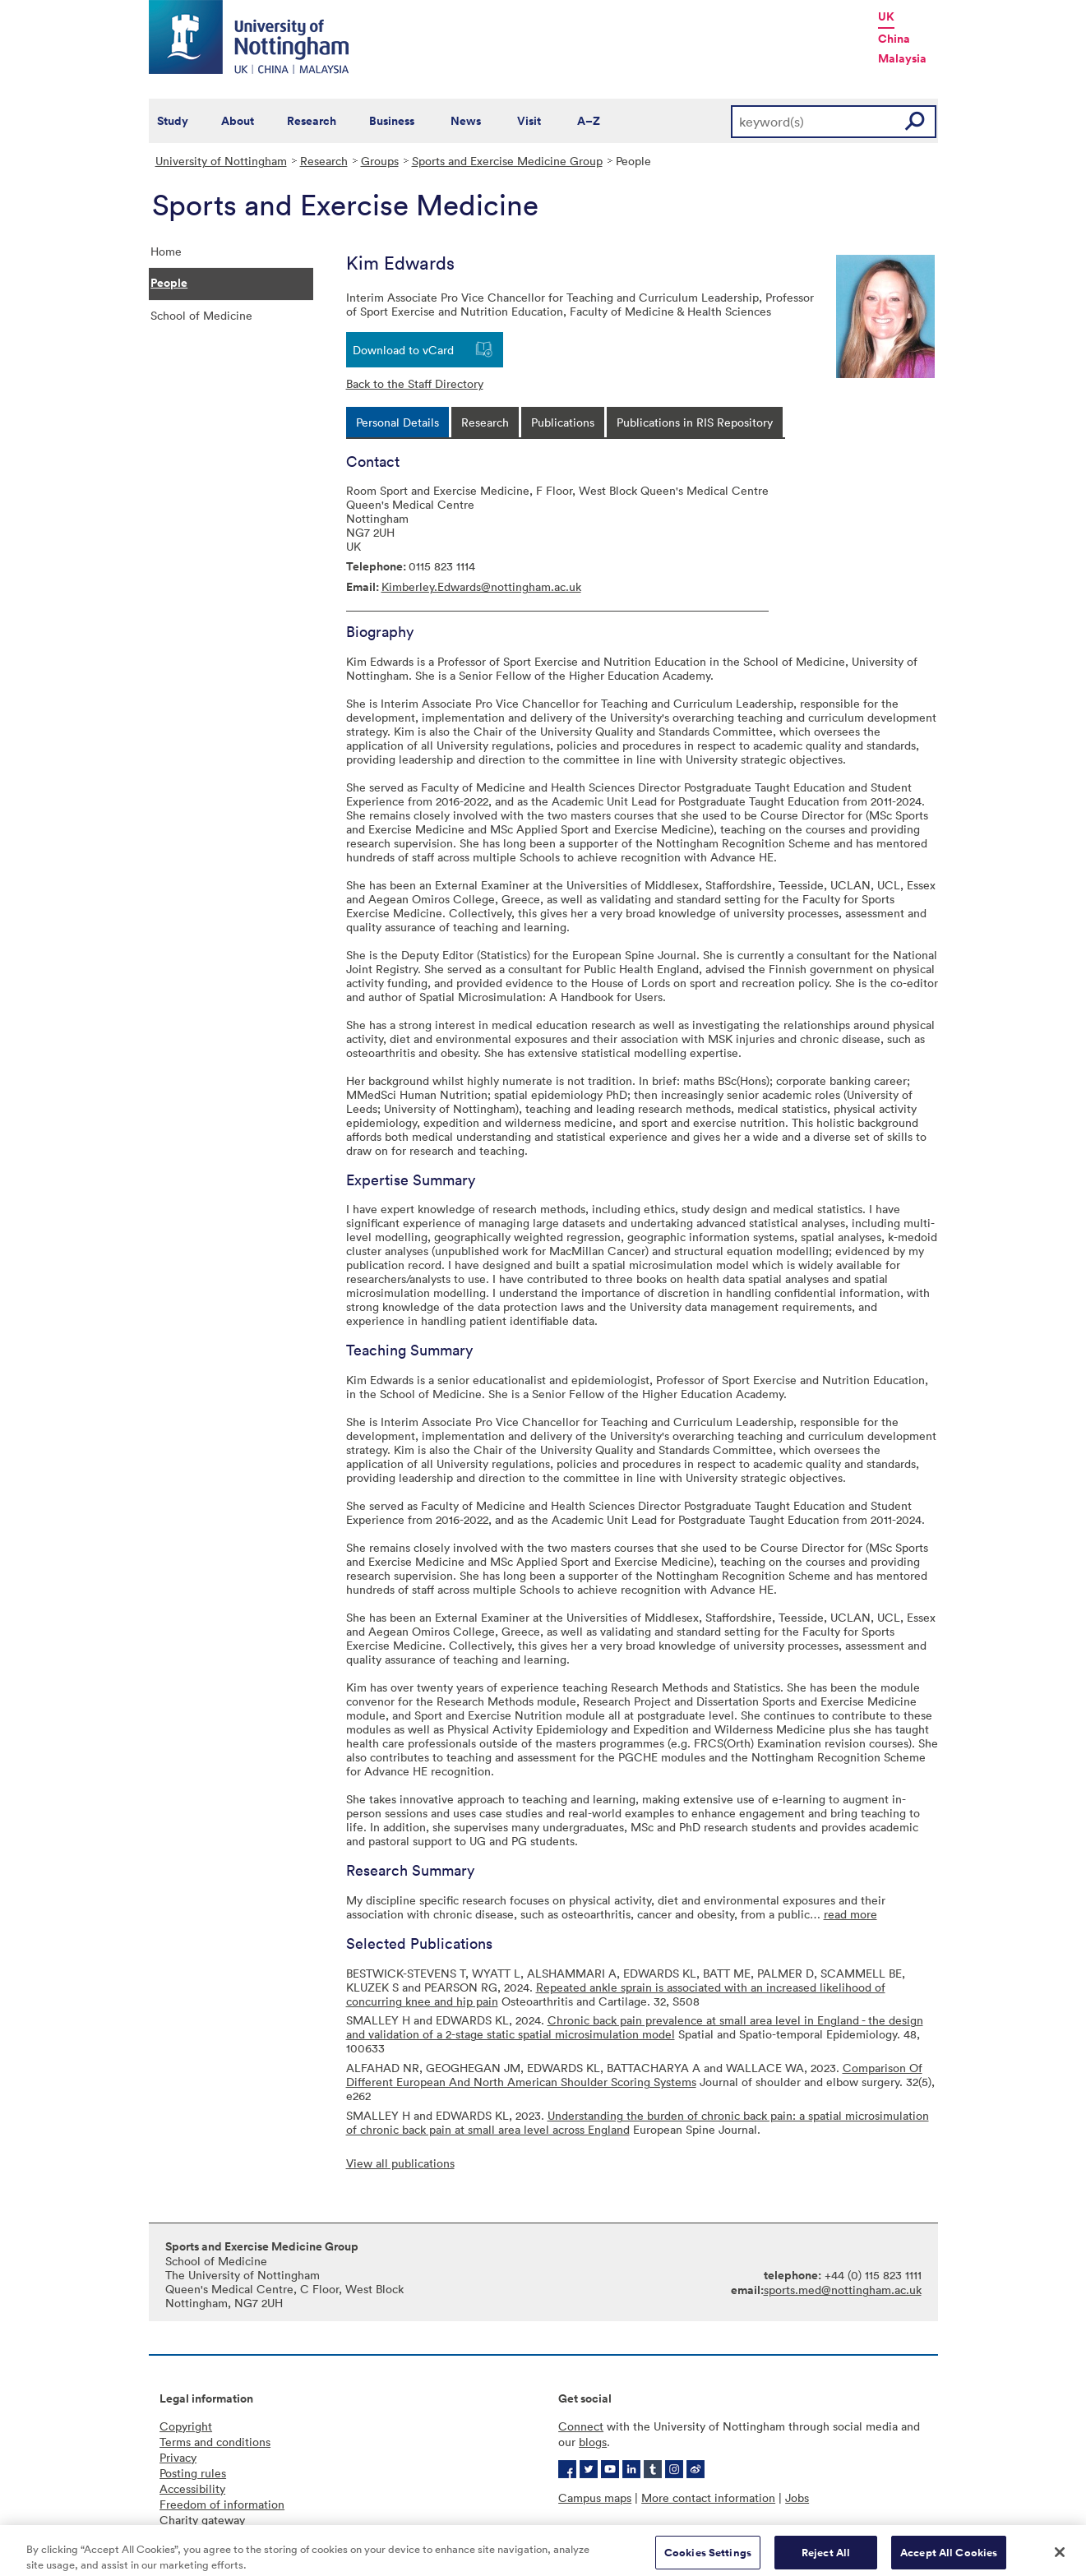 Image resolution: width=1086 pixels, height=2576 pixels. What do you see at coordinates (562, 422) in the screenshot?
I see `Publications [presentation]` at bounding box center [562, 422].